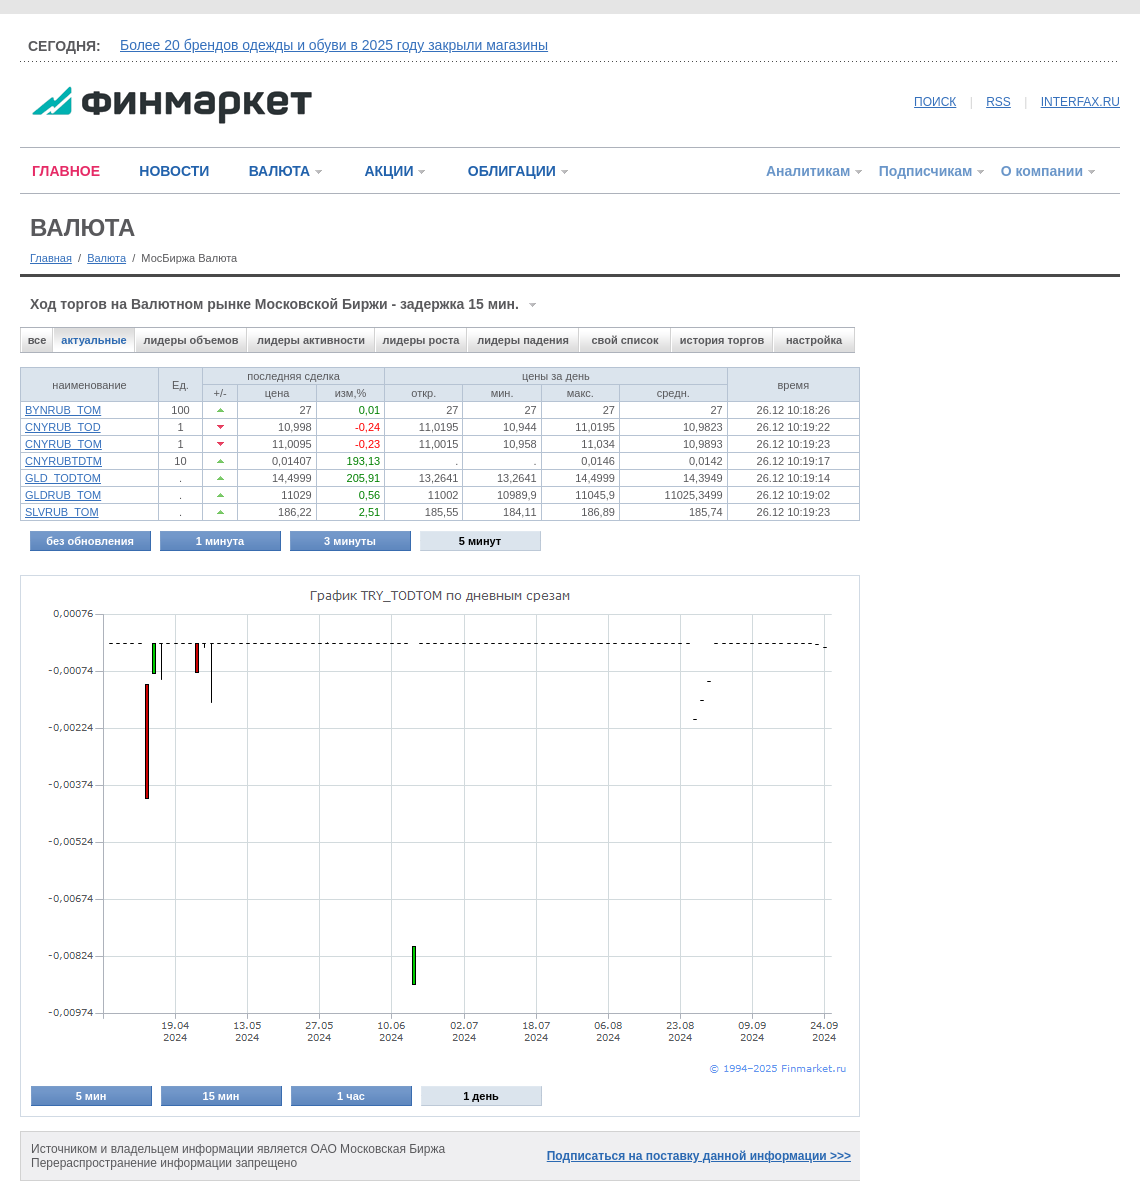 The width and height of the screenshot is (1140, 1201). I want to click on 1 минута, so click(220, 541).